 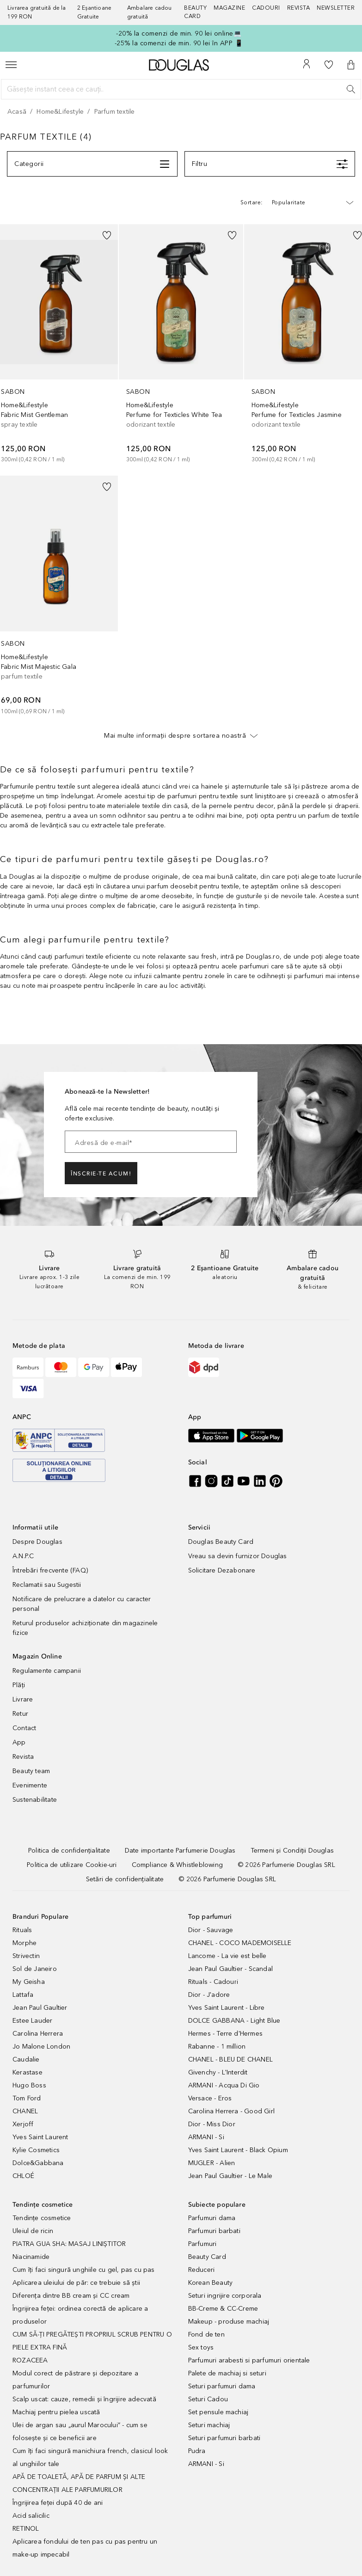 I want to click on Douglas Beauty Card, so click(x=221, y=1542).